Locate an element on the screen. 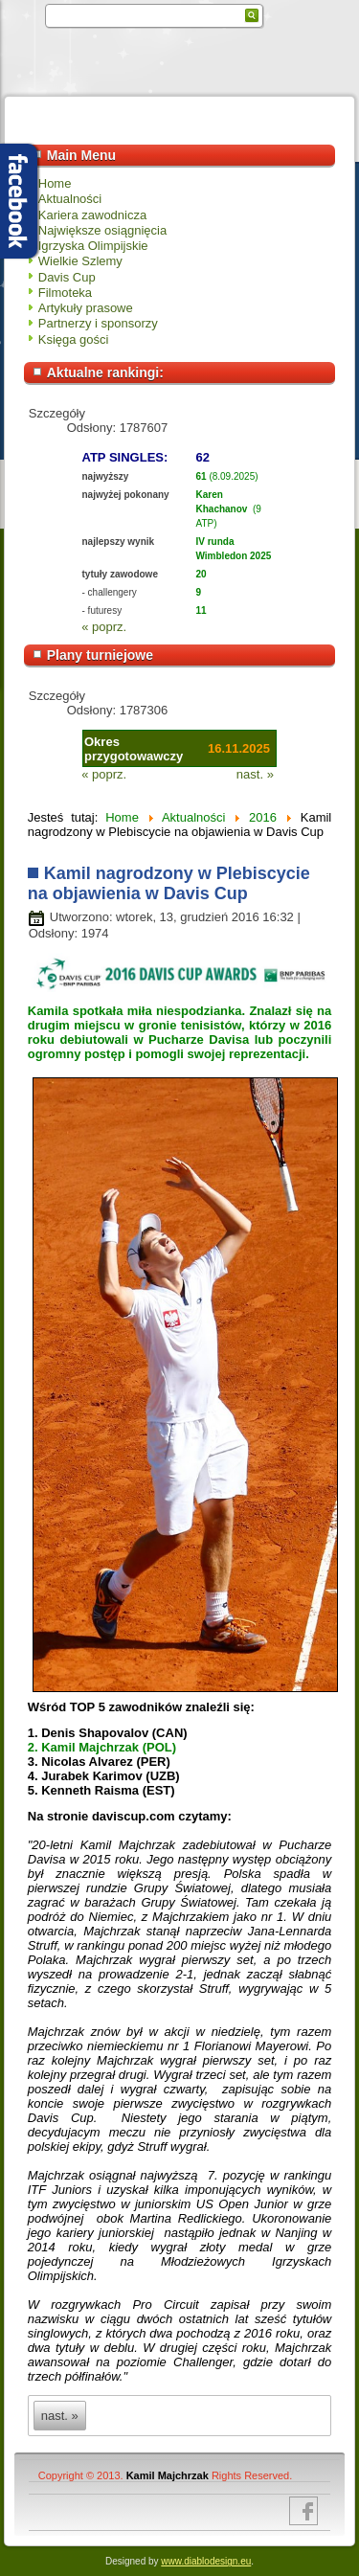 This screenshot has width=359, height=2576. Wielkie Szlemy is located at coordinates (80, 261).